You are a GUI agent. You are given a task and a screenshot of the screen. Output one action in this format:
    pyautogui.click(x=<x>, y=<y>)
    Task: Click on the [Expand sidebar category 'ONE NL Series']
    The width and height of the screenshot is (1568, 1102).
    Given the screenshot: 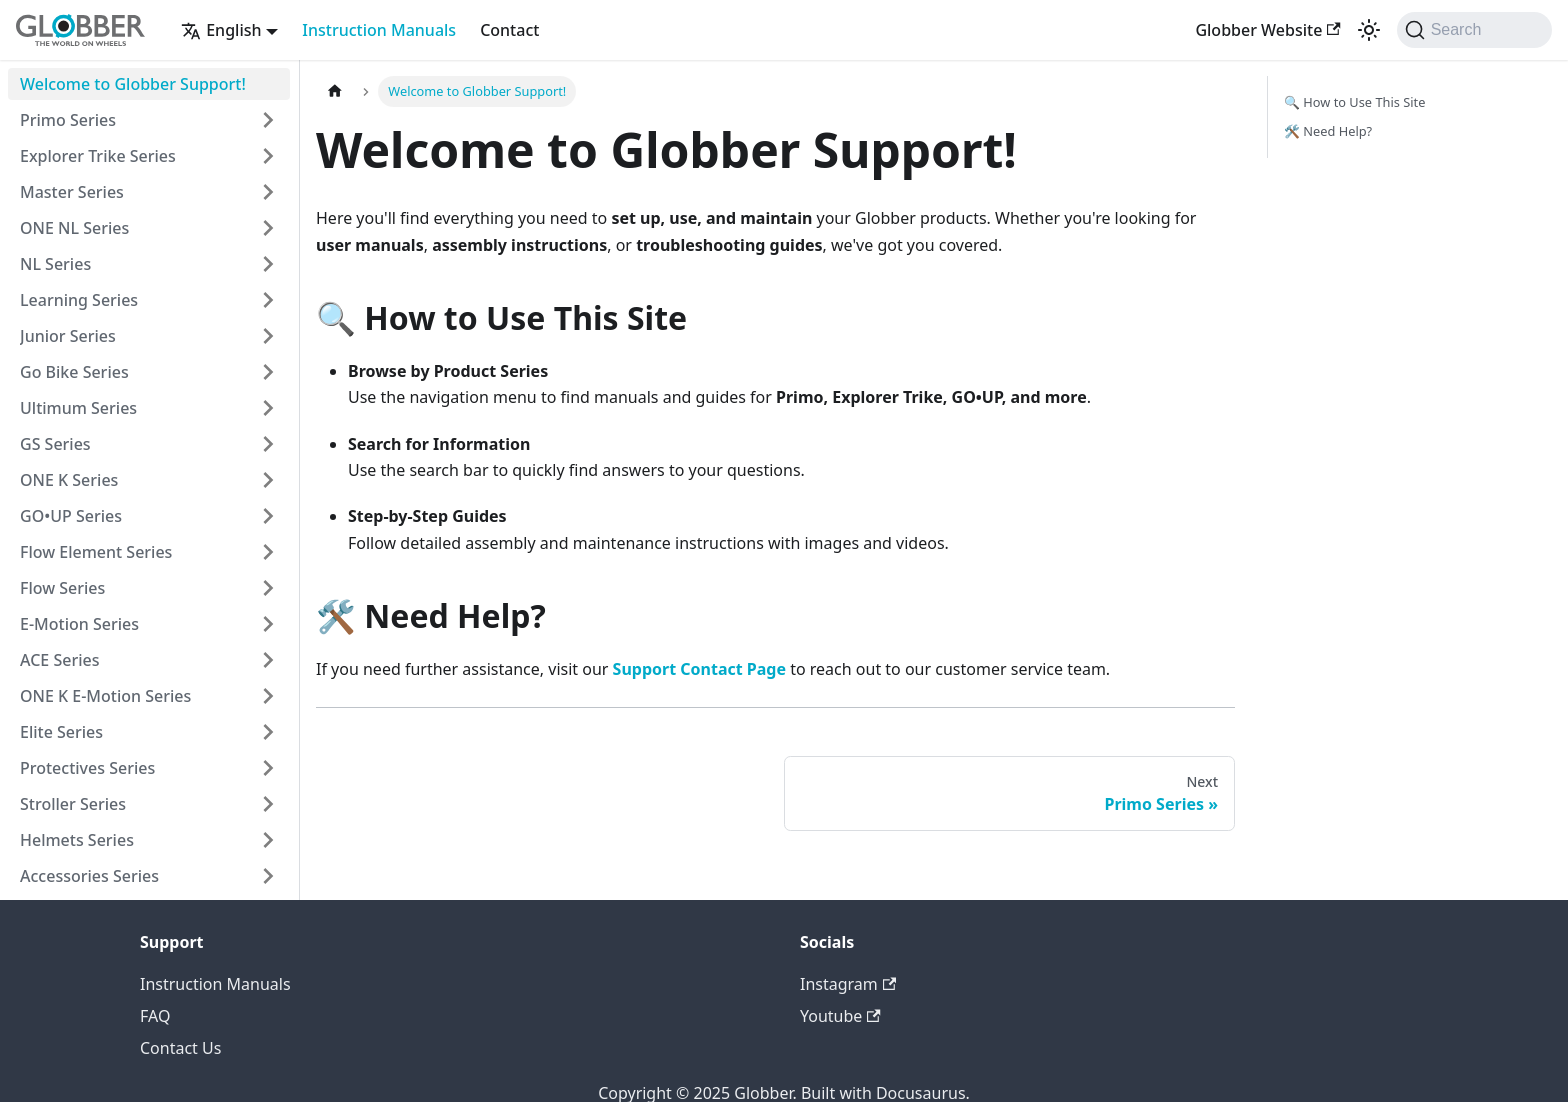 What is the action you would take?
    pyautogui.click(x=268, y=228)
    